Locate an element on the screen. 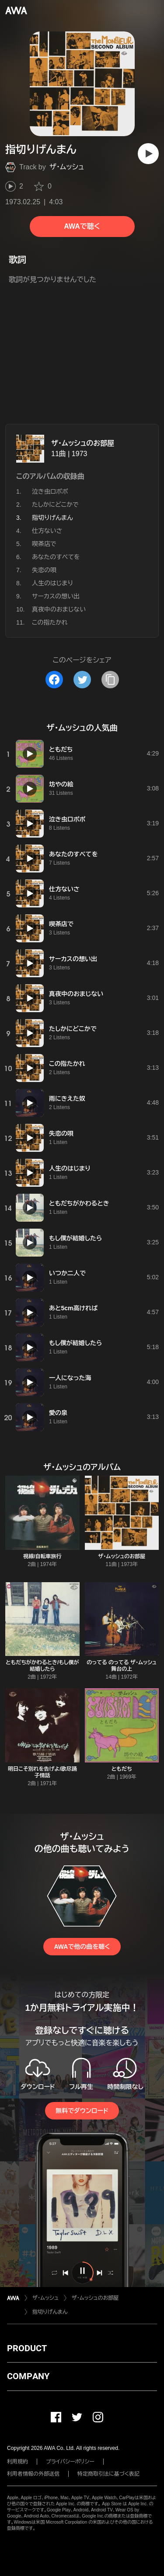 The height and width of the screenshot is (2576, 164). COMPANY [button] is located at coordinates (28, 2376).